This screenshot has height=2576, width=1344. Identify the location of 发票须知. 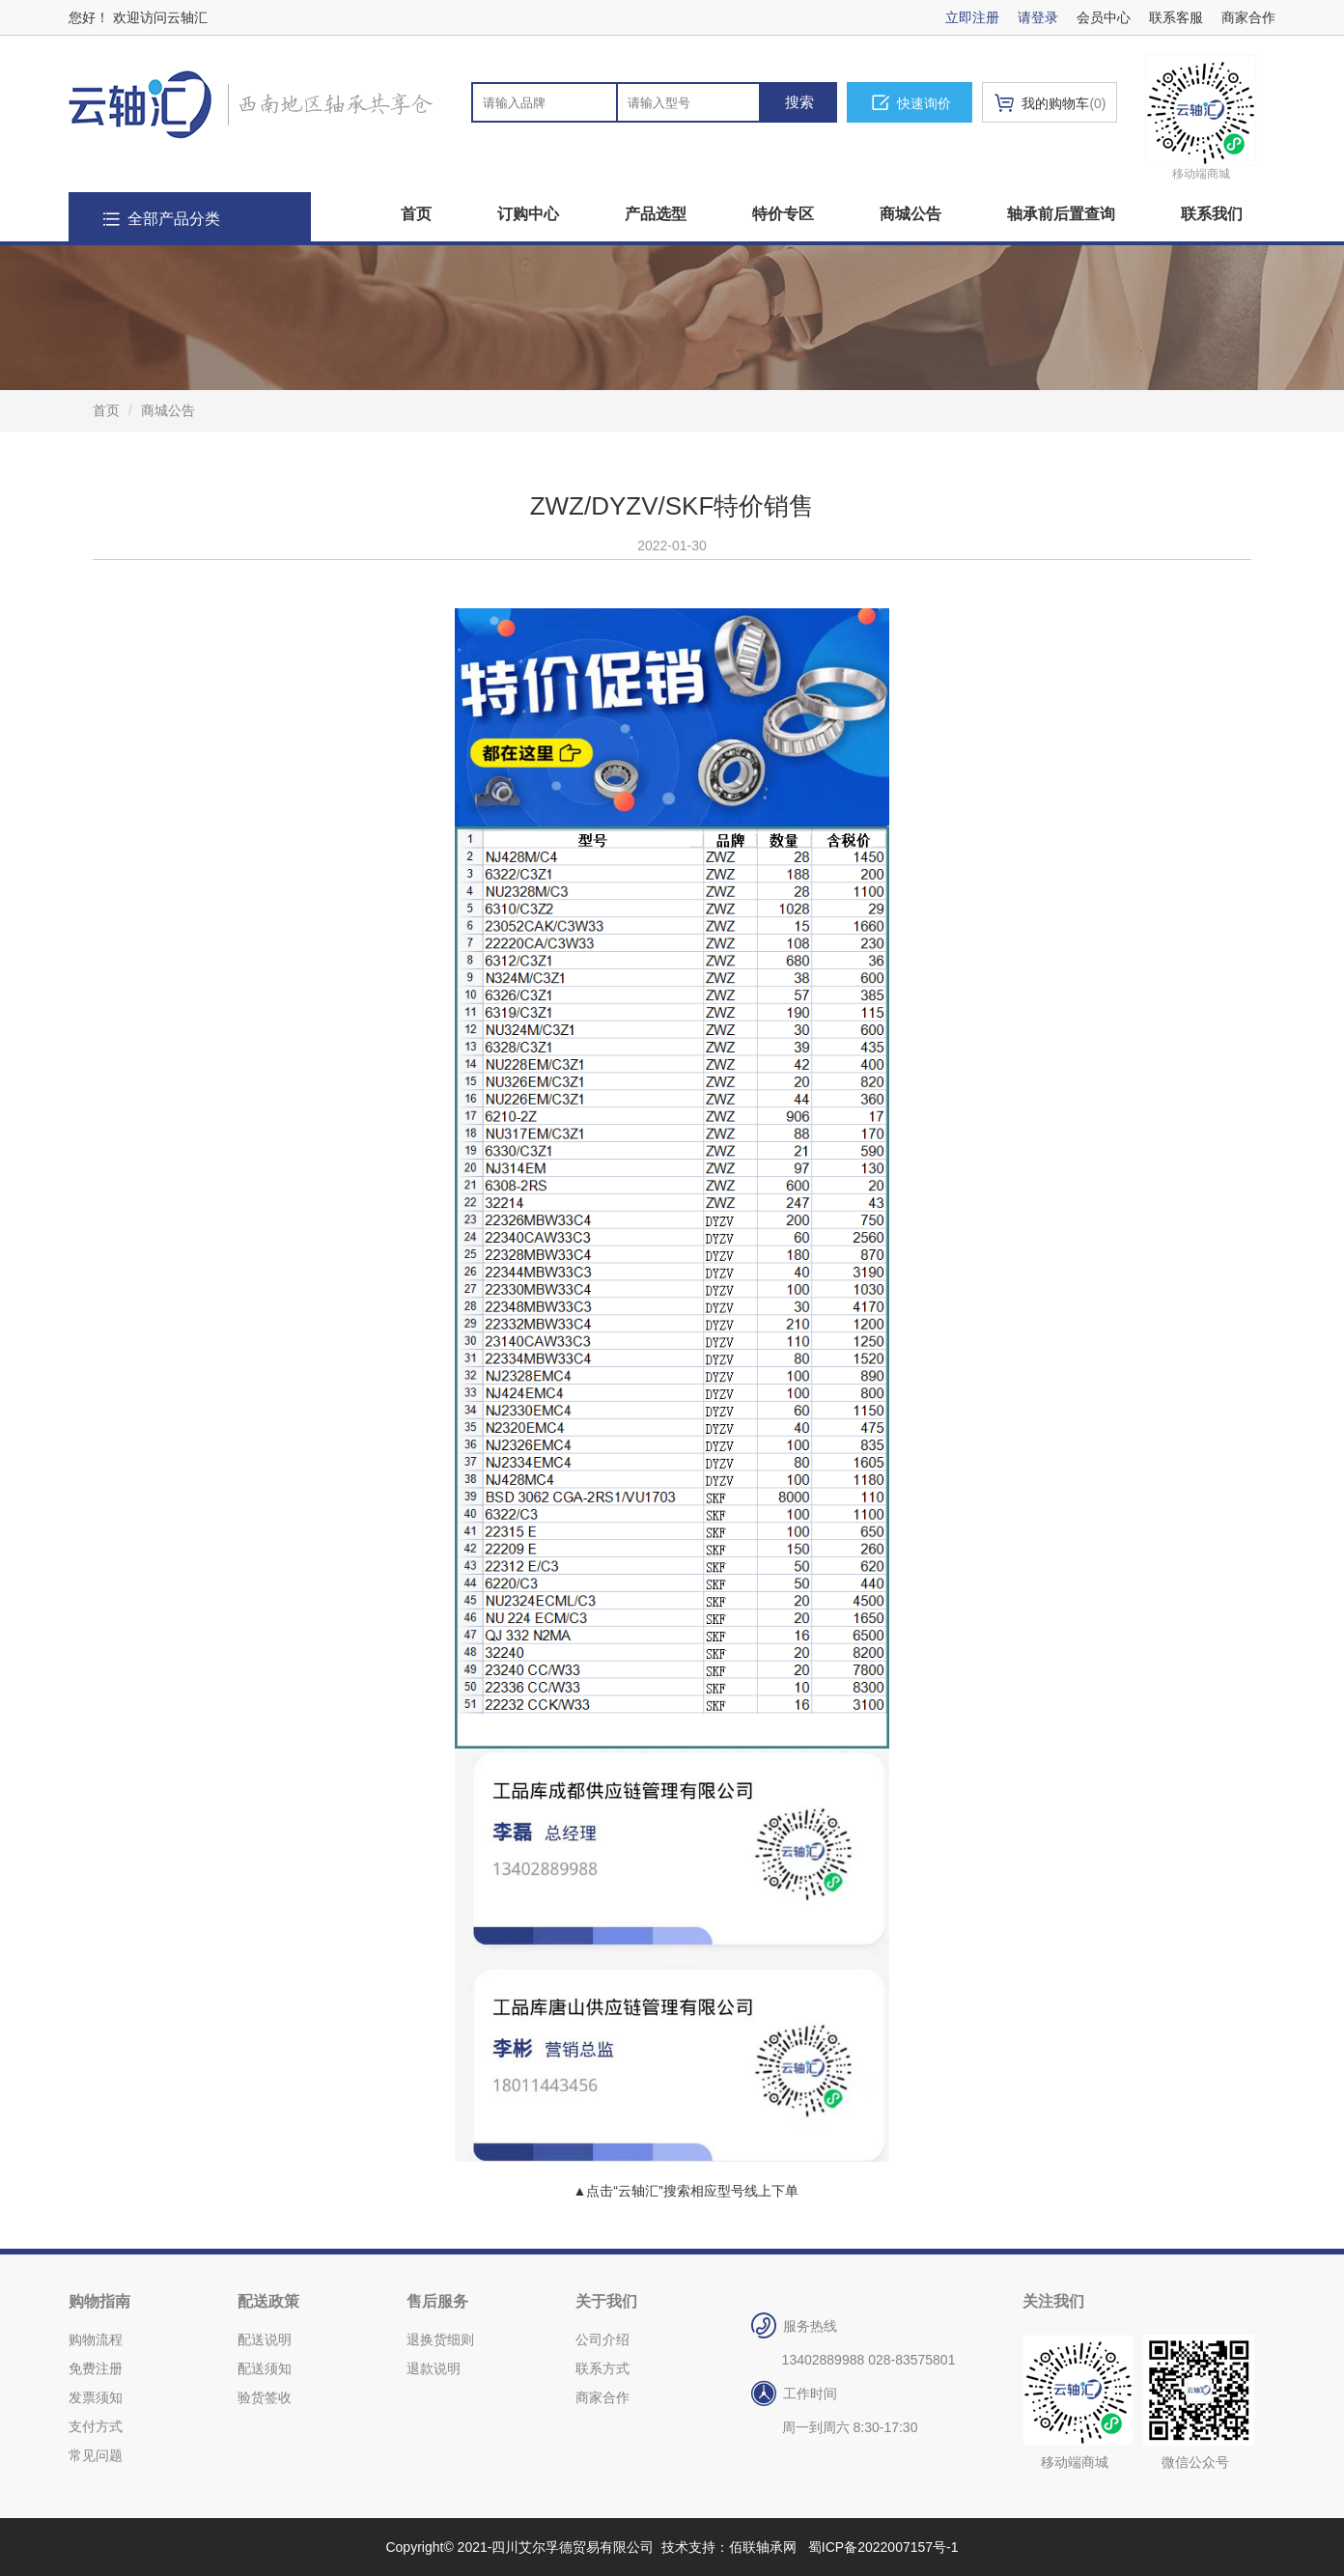
(96, 2397).